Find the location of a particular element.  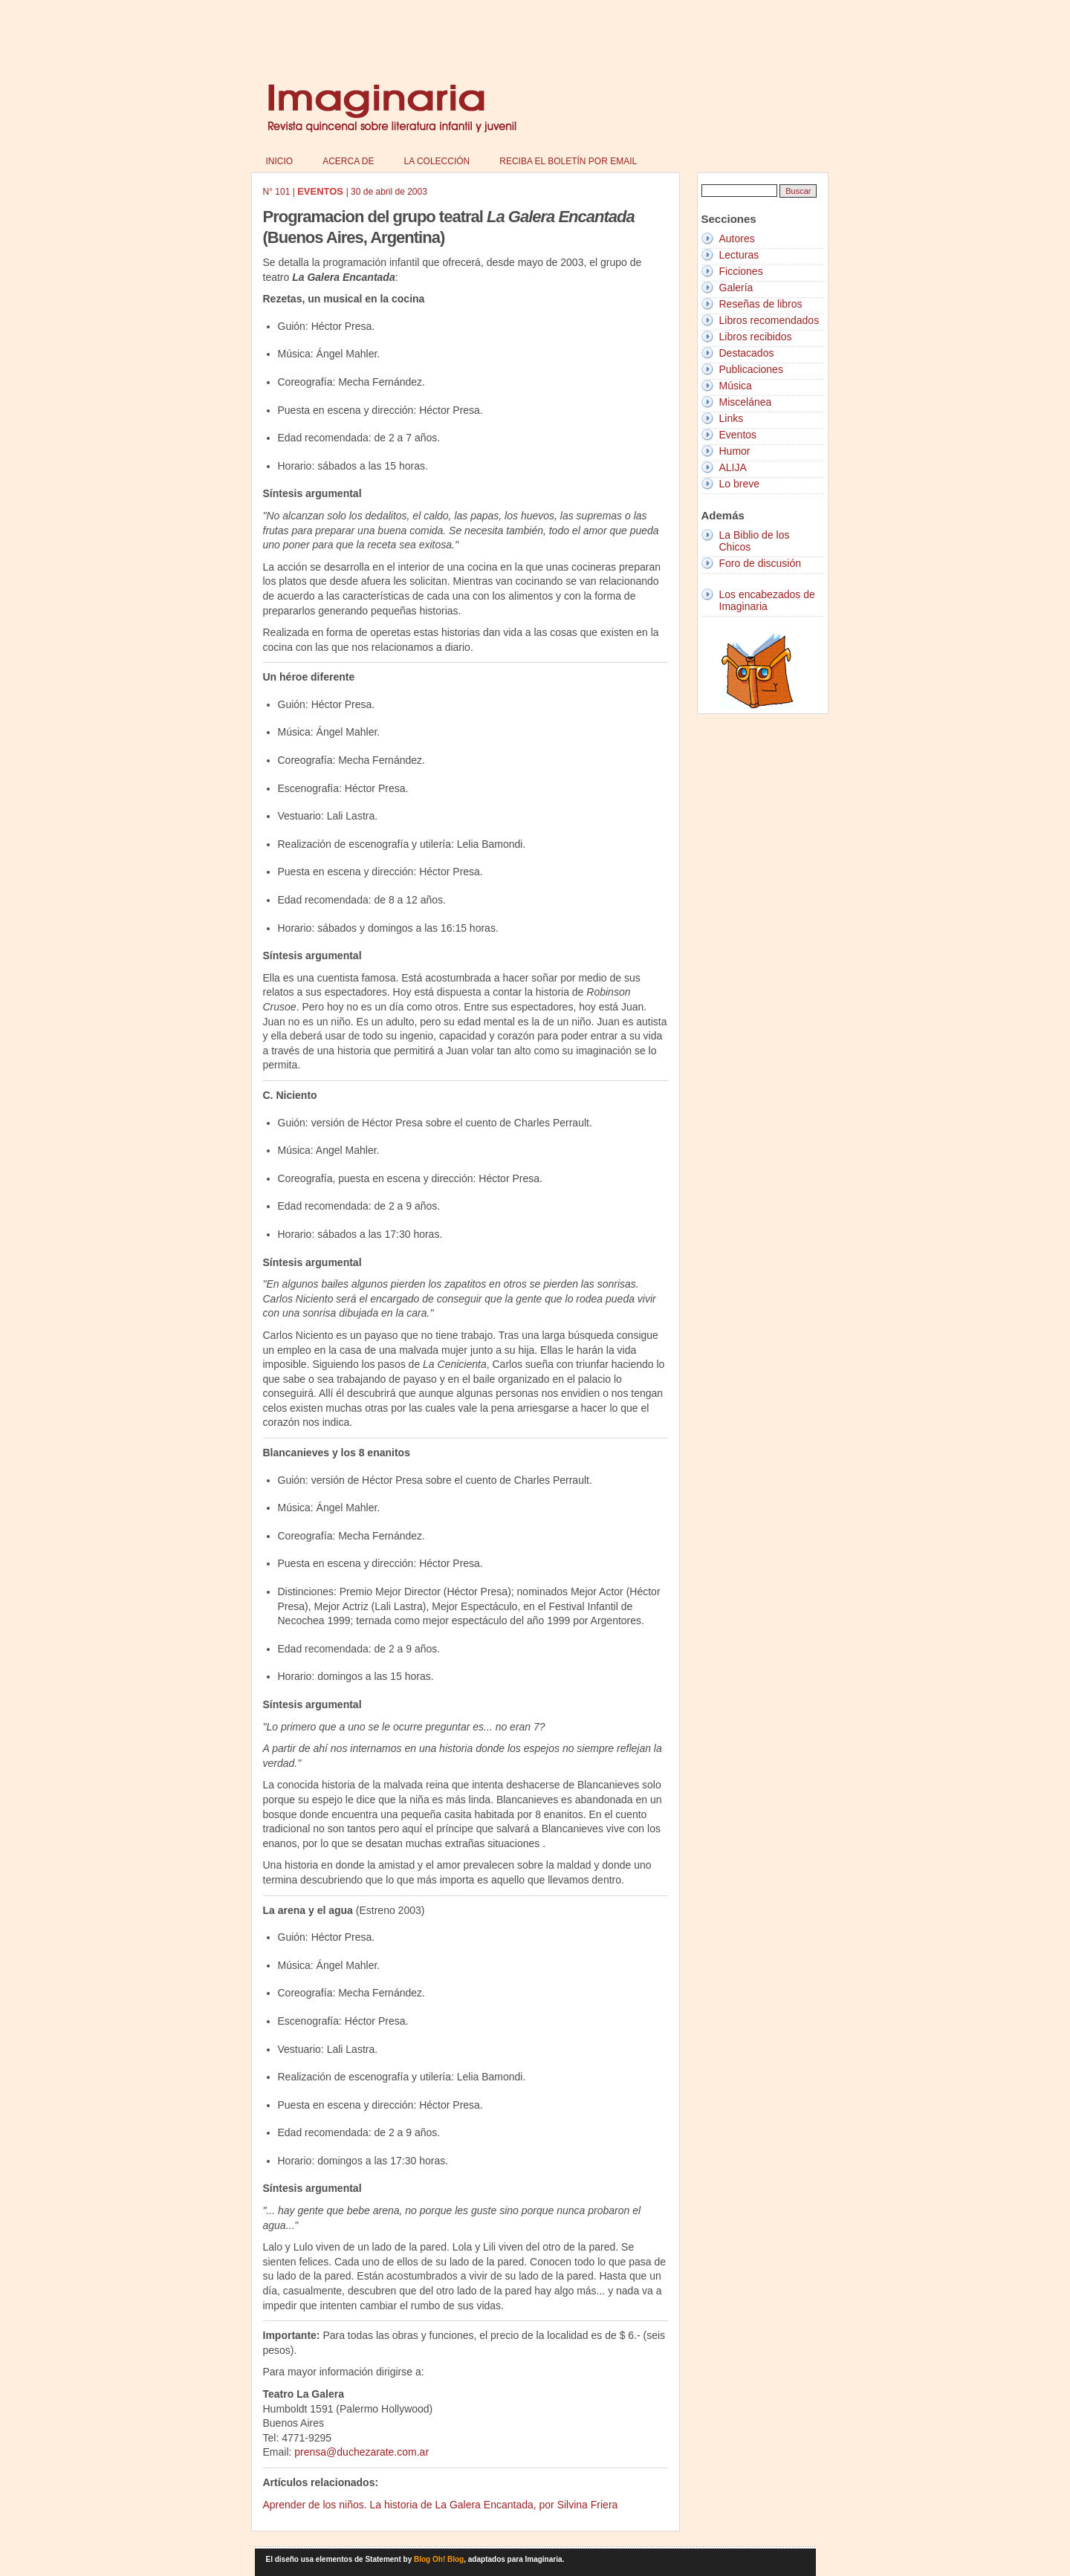

Foro de discusión is located at coordinates (760, 563).